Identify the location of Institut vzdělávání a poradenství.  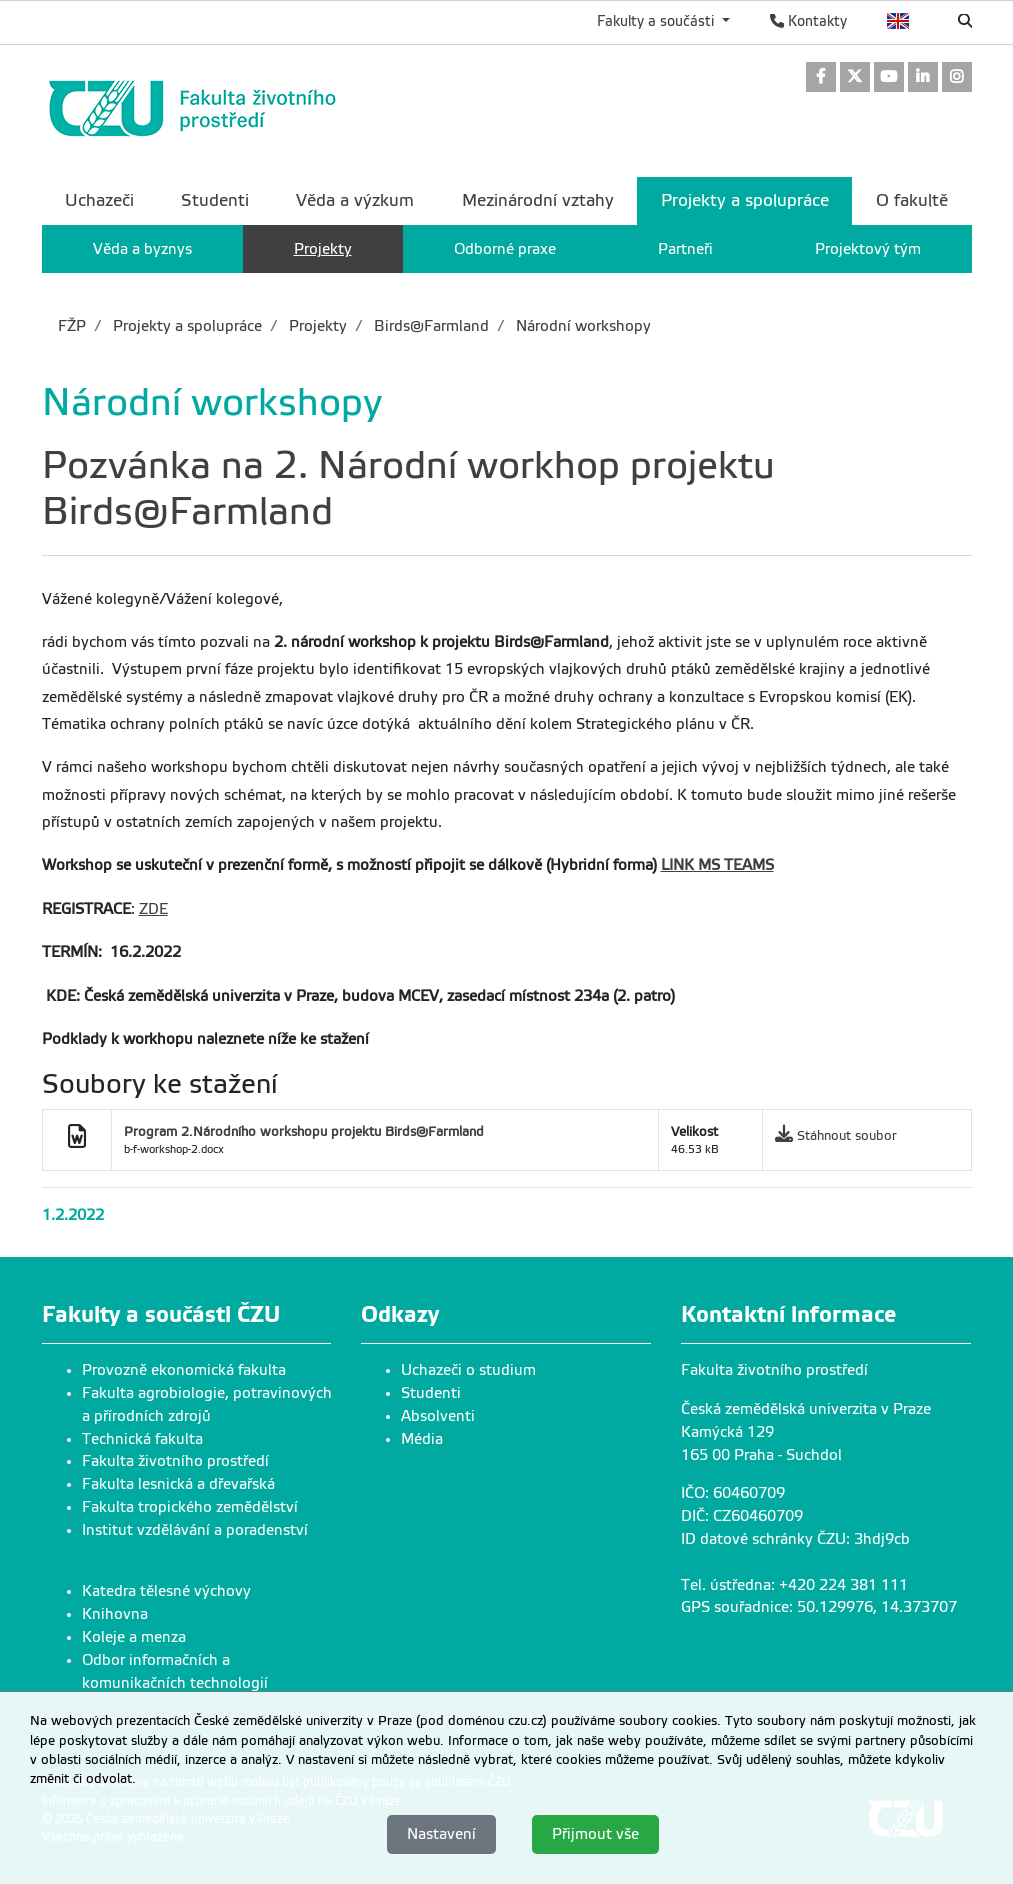
(195, 1530).